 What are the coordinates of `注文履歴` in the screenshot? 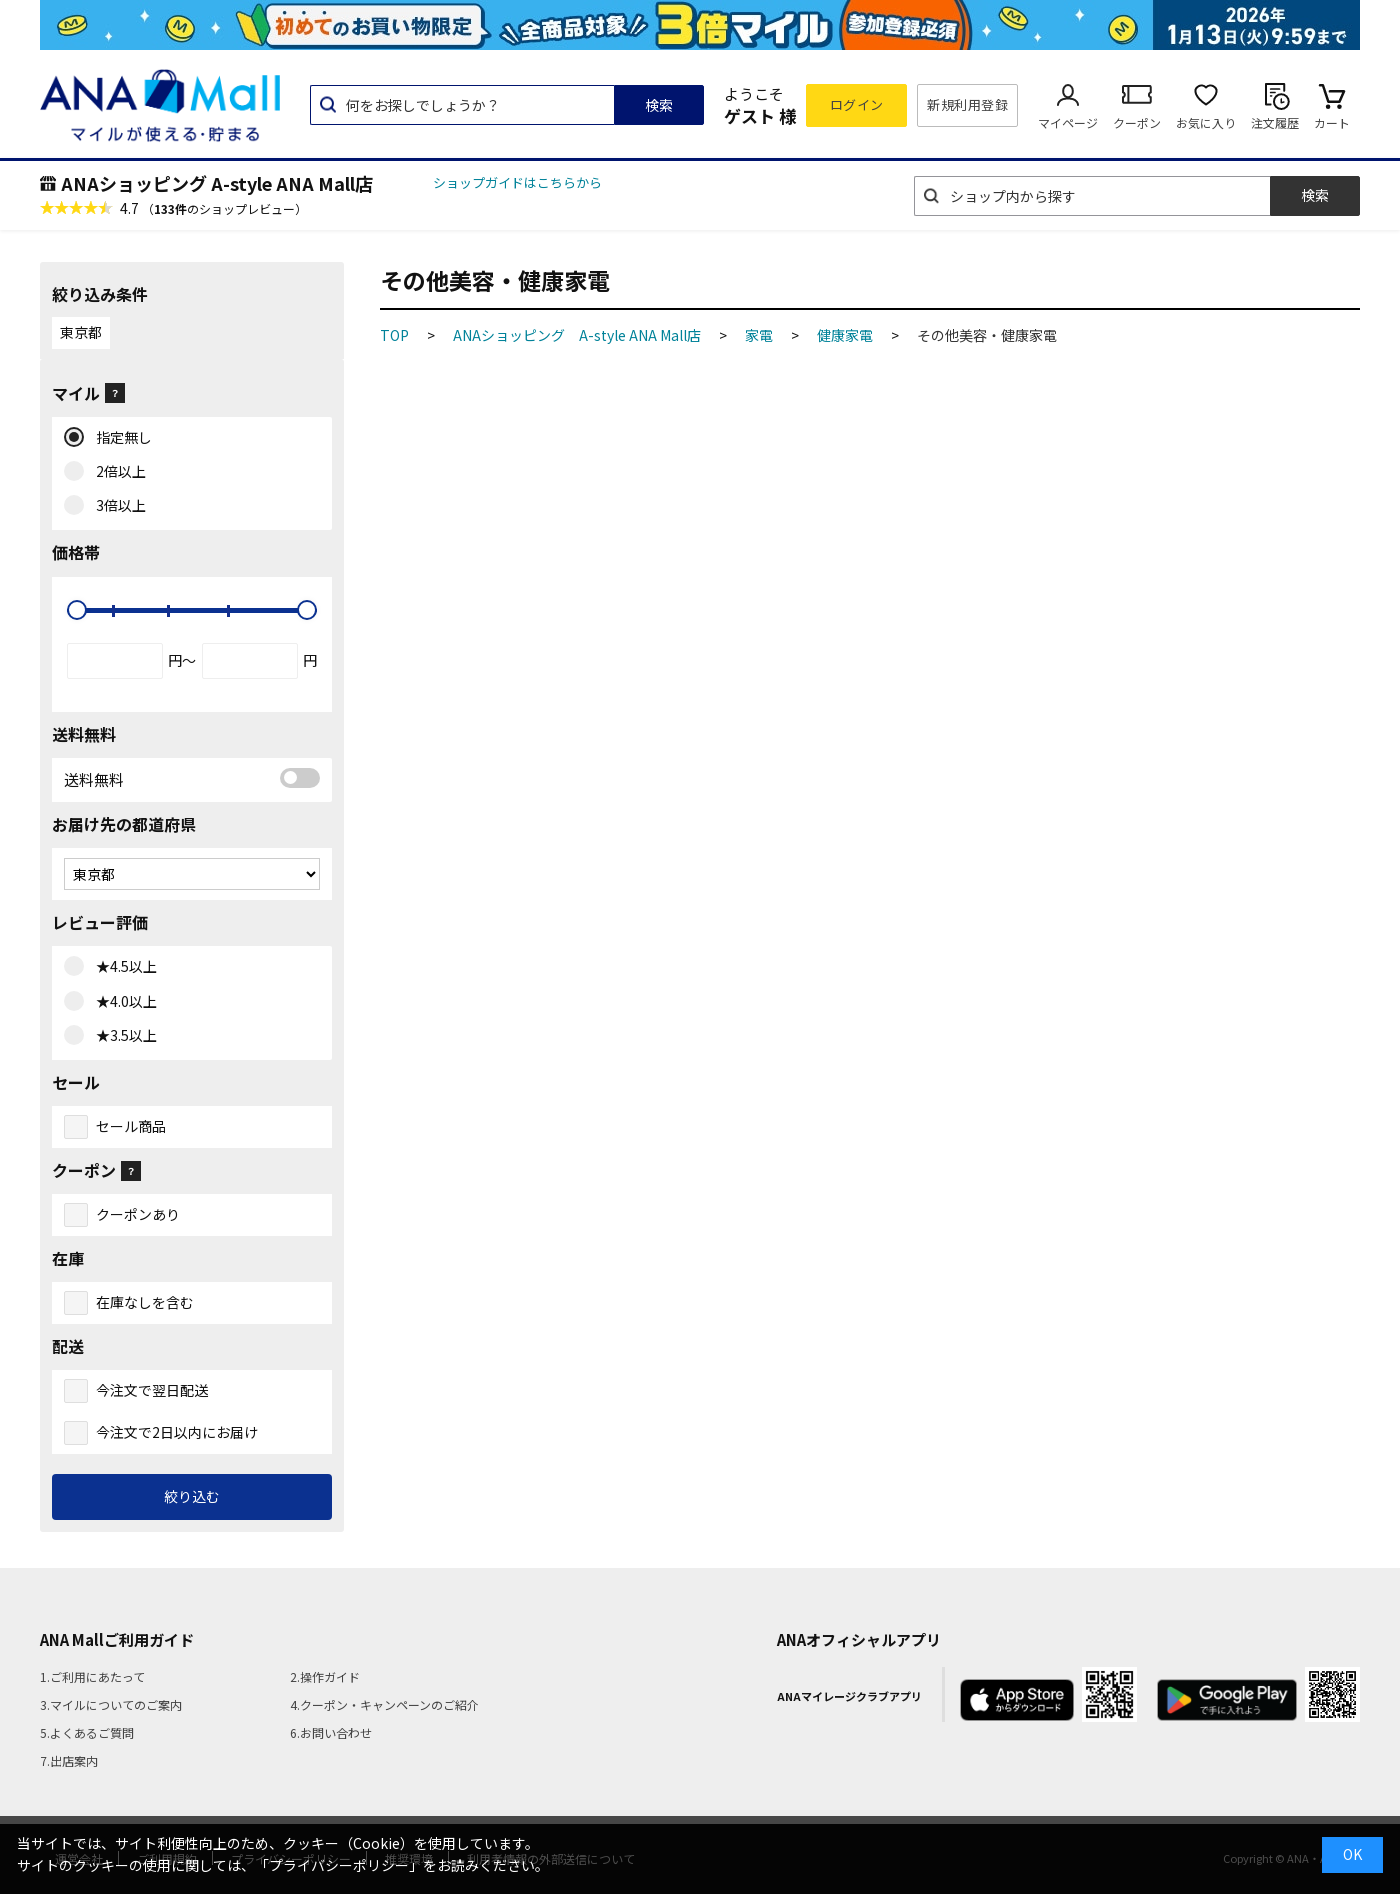 It's located at (1275, 122).